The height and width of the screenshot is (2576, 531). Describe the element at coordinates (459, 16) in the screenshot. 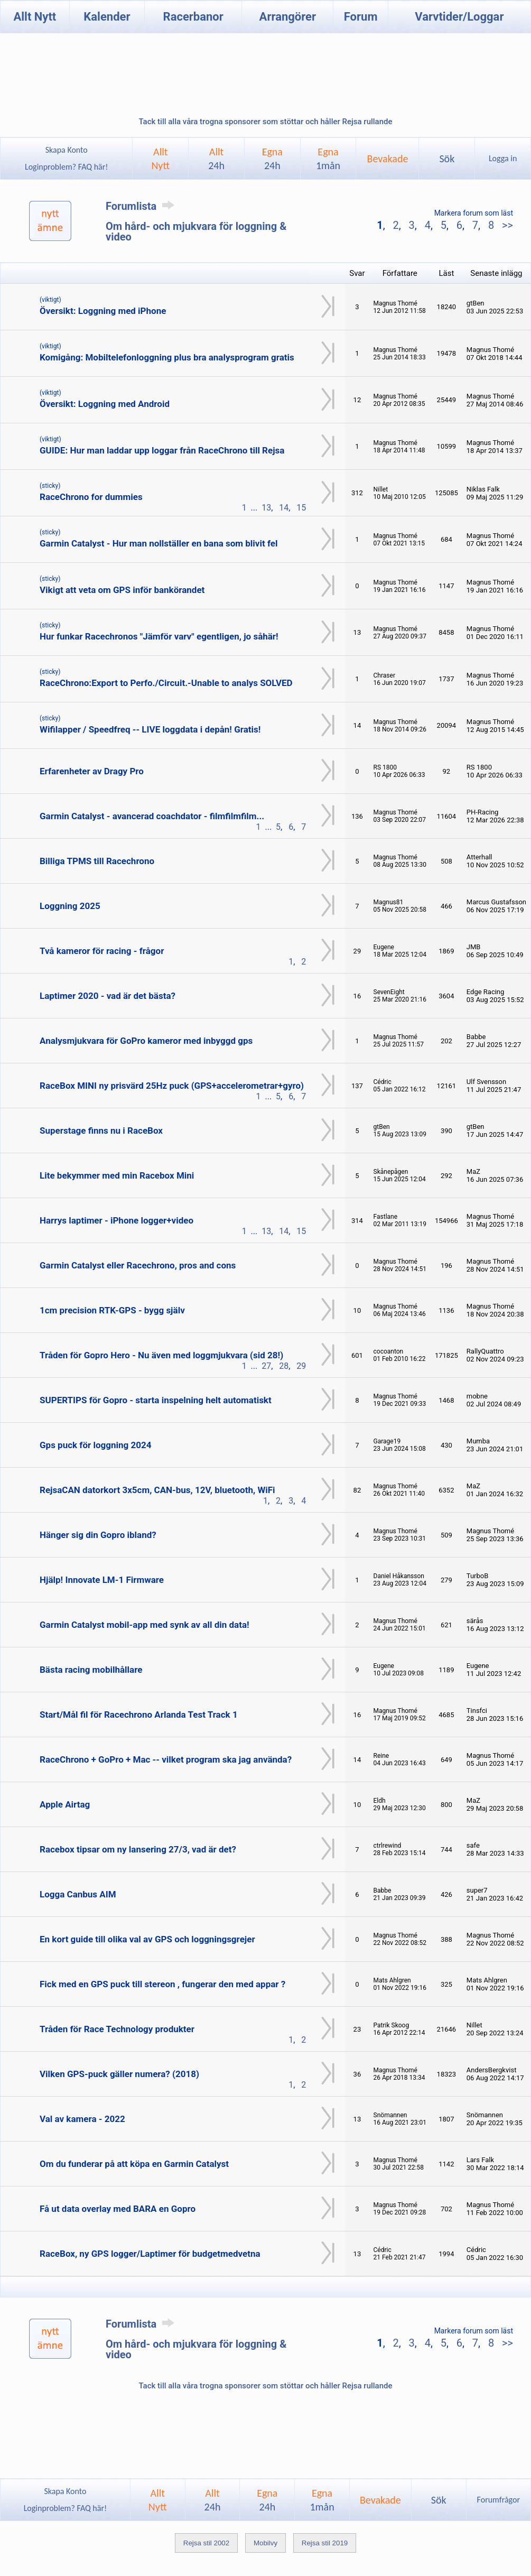

I see `Varvtider/Loggar` at that location.